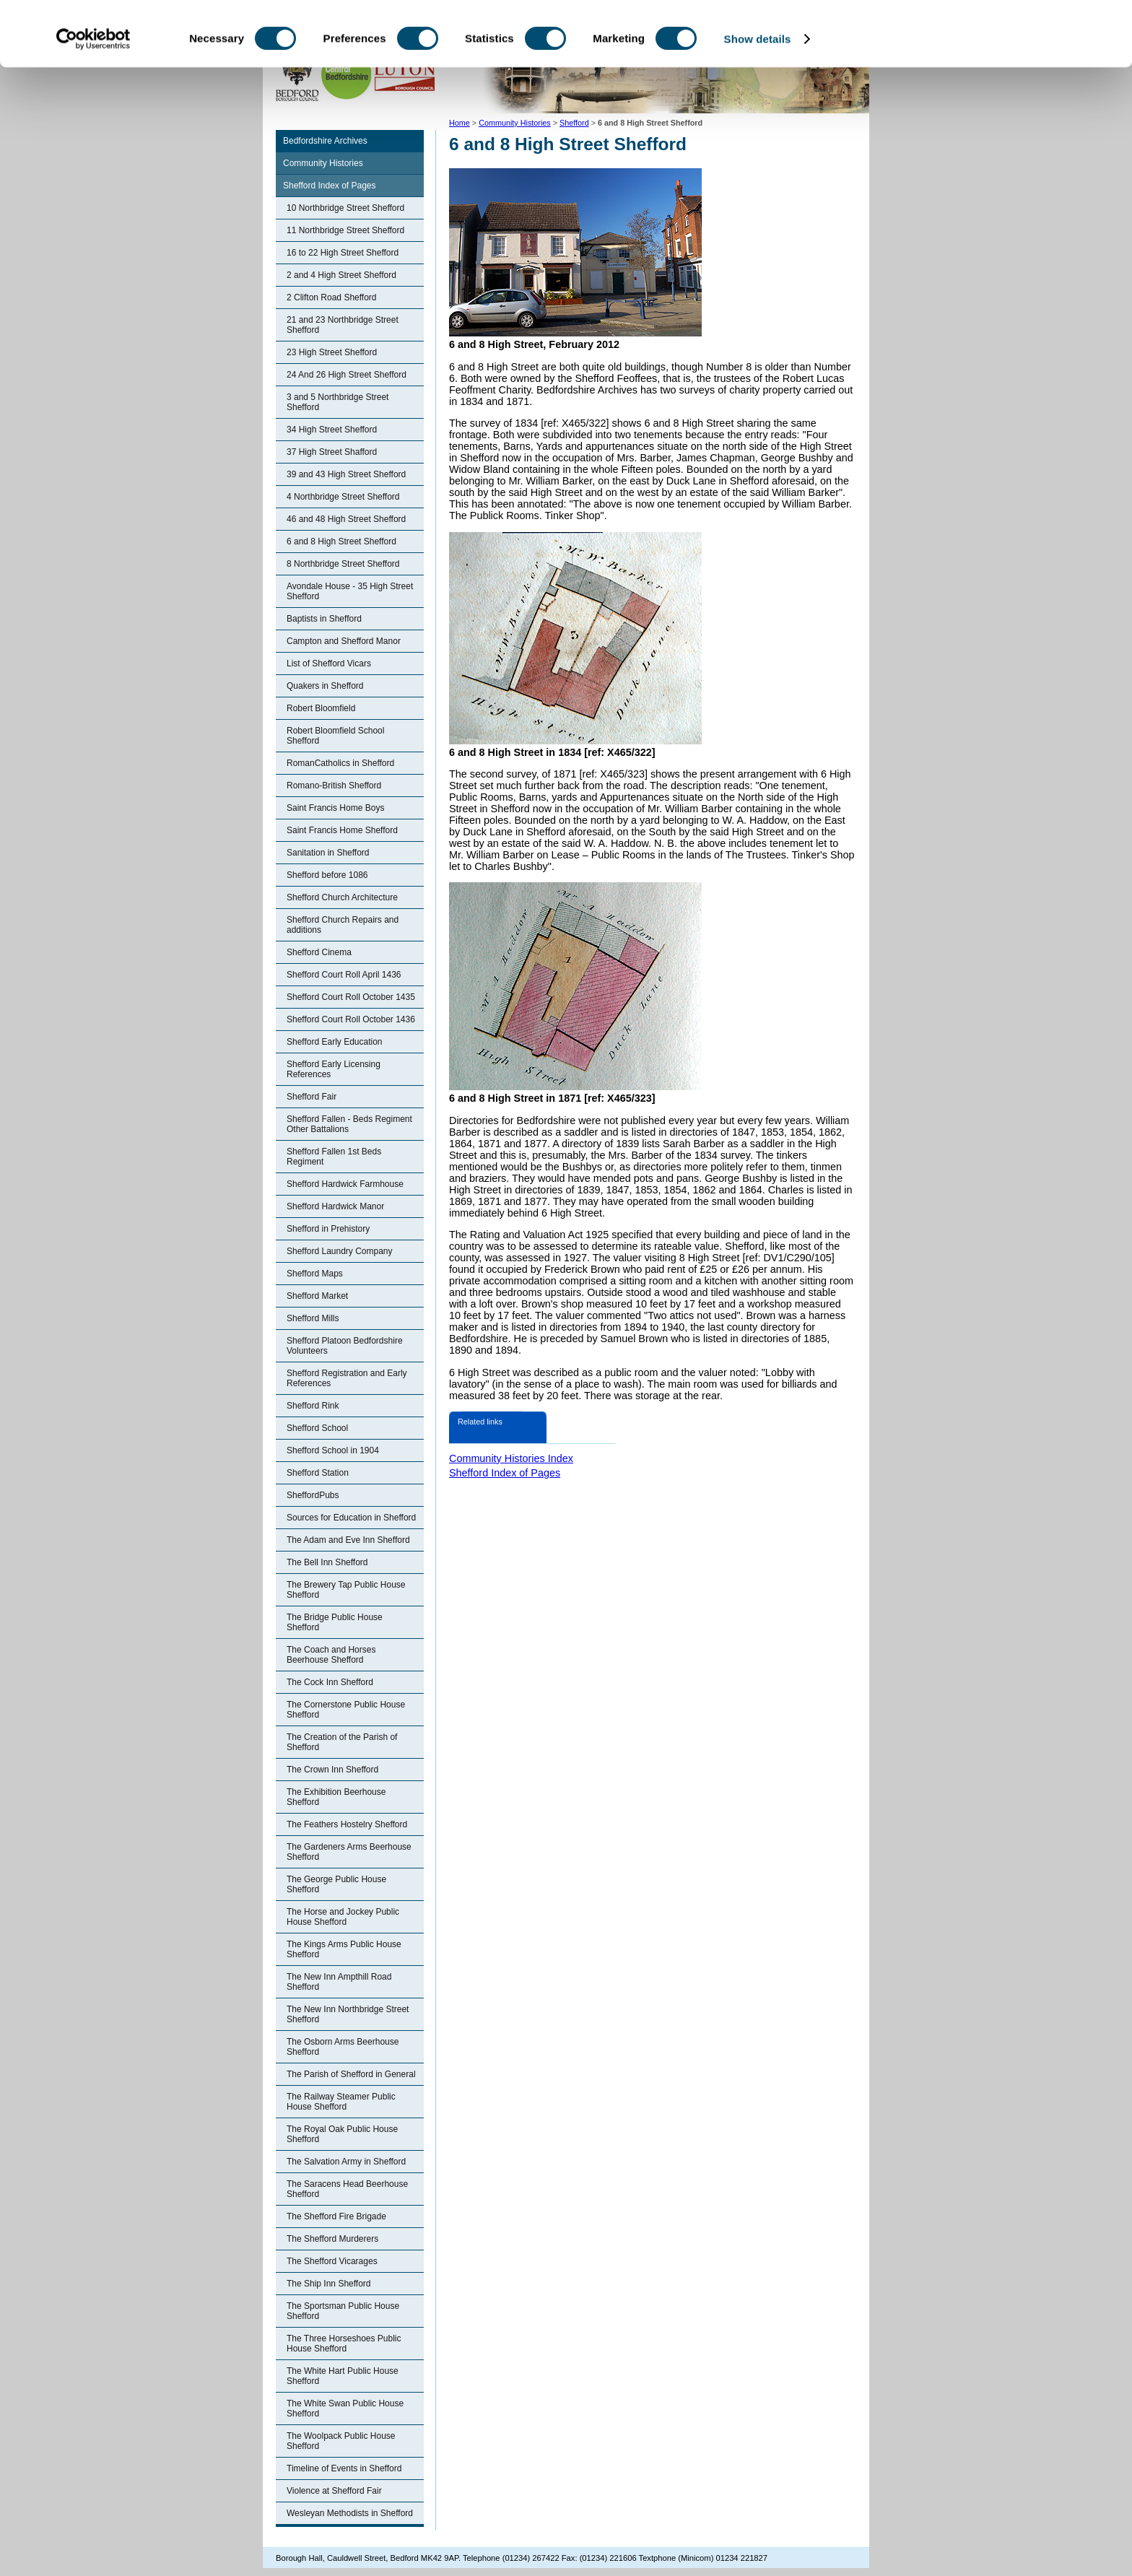  Describe the element at coordinates (346, 1710) in the screenshot. I see `The Cornerstone Public House Shefford` at that location.